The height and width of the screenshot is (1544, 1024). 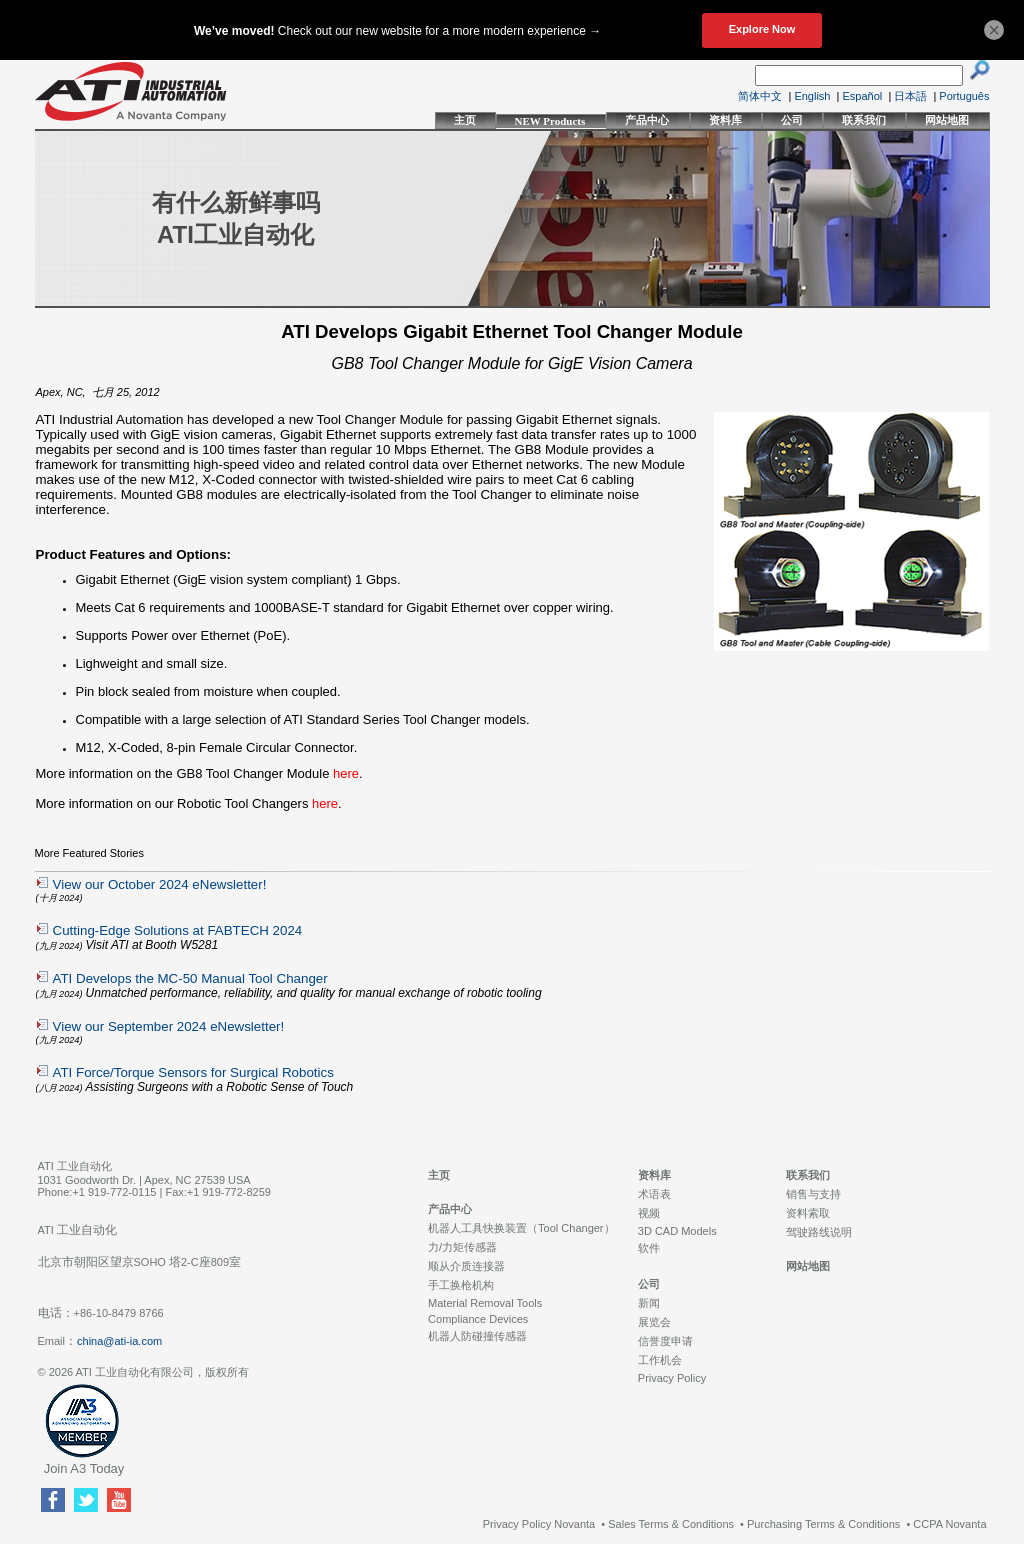 What do you see at coordinates (964, 96) in the screenshot?
I see `Português` at bounding box center [964, 96].